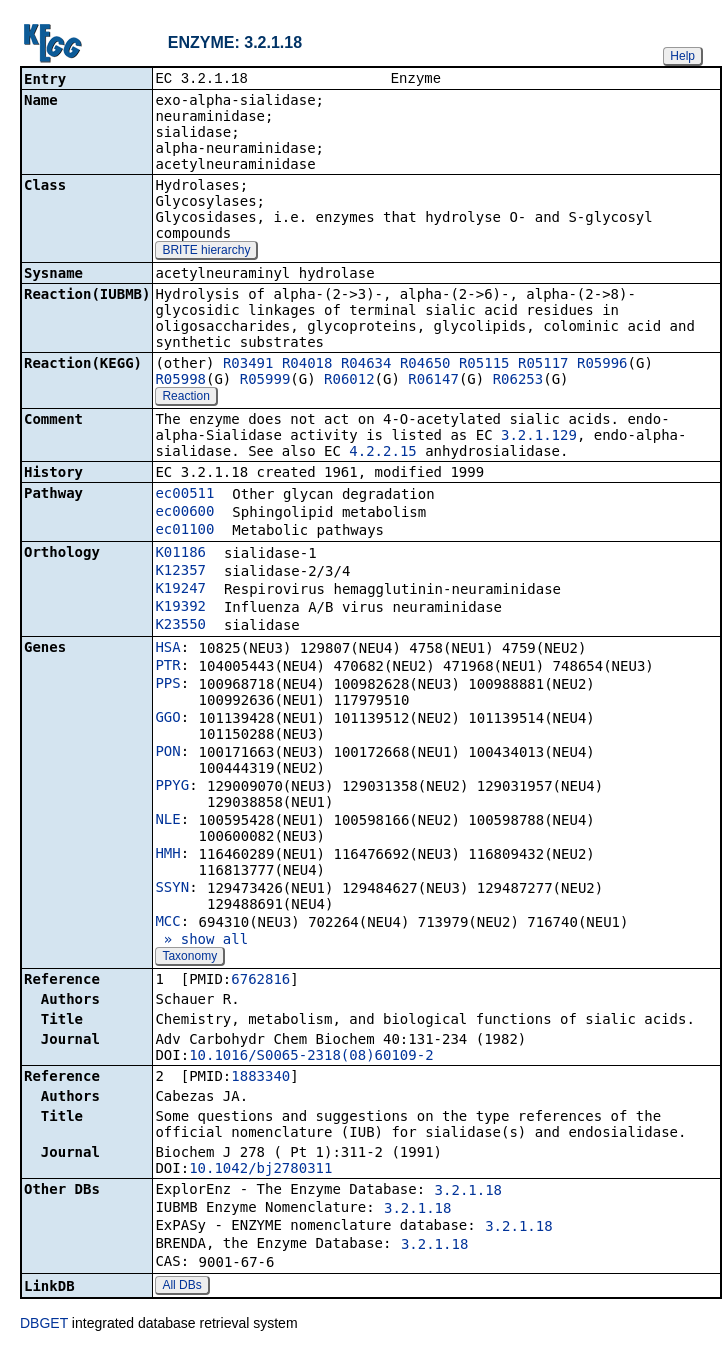  Describe the element at coordinates (184, 495) in the screenshot. I see `ec00511` at that location.